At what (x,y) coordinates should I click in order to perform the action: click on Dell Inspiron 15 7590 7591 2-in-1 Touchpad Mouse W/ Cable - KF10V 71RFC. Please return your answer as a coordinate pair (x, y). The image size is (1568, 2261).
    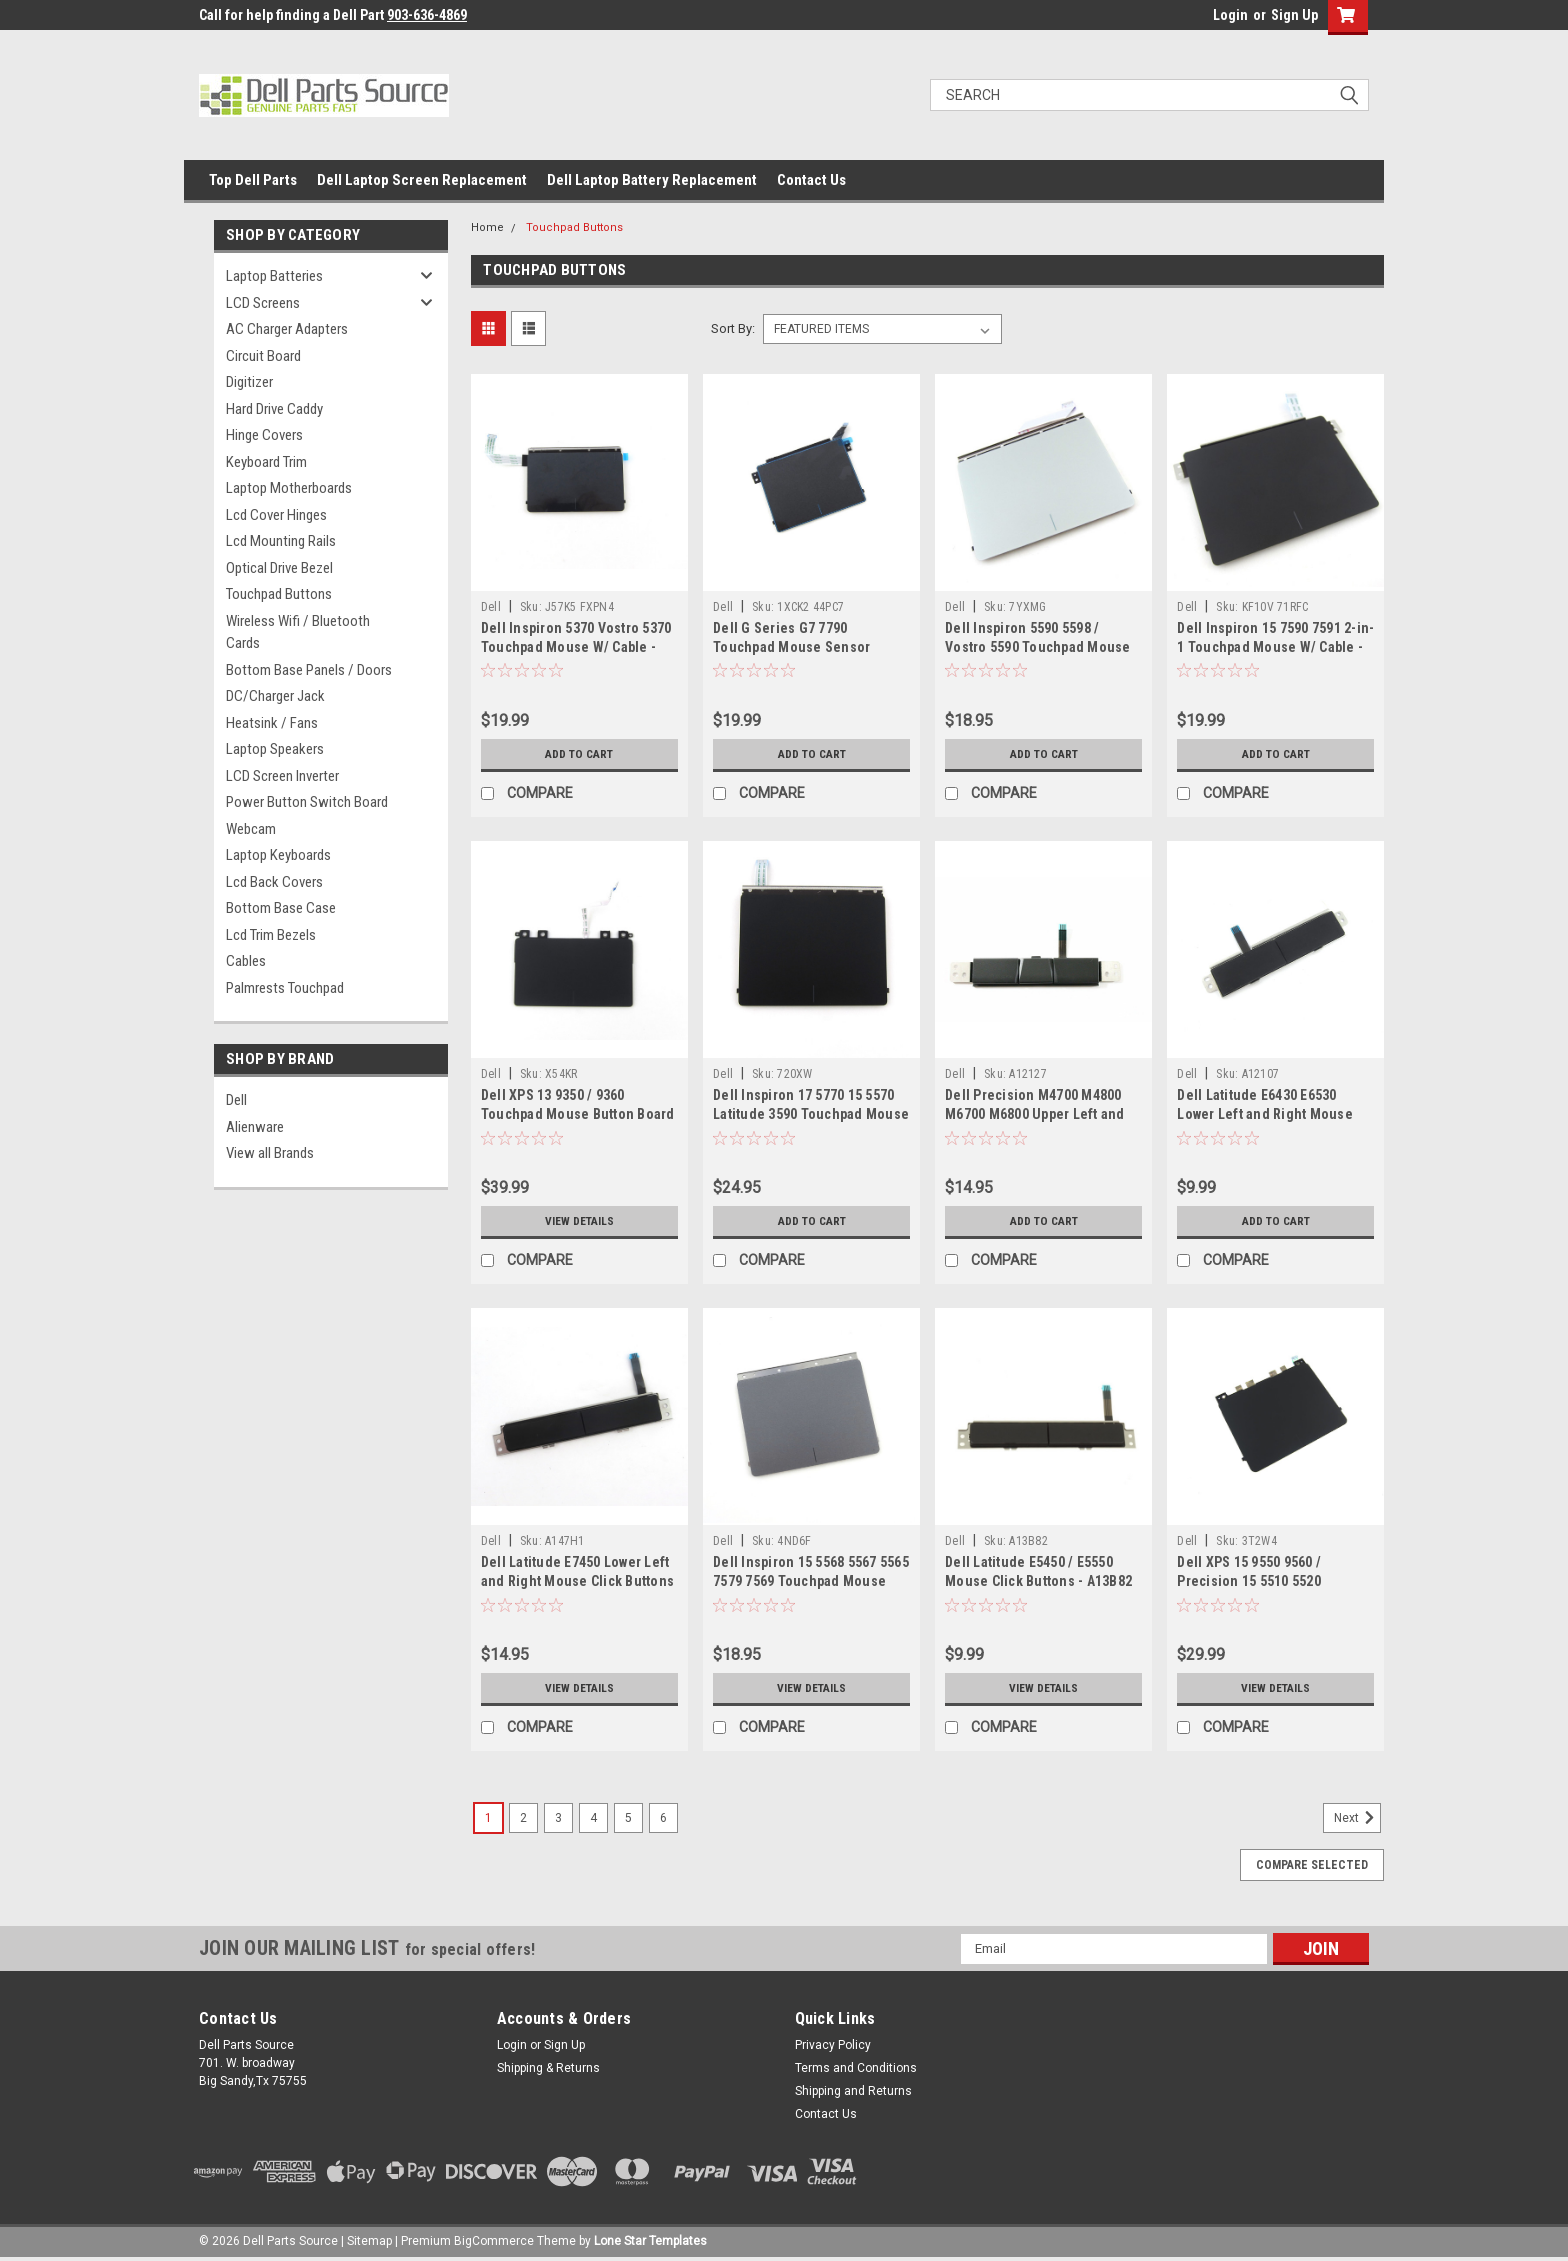
    Looking at the image, I should click on (1275, 647).